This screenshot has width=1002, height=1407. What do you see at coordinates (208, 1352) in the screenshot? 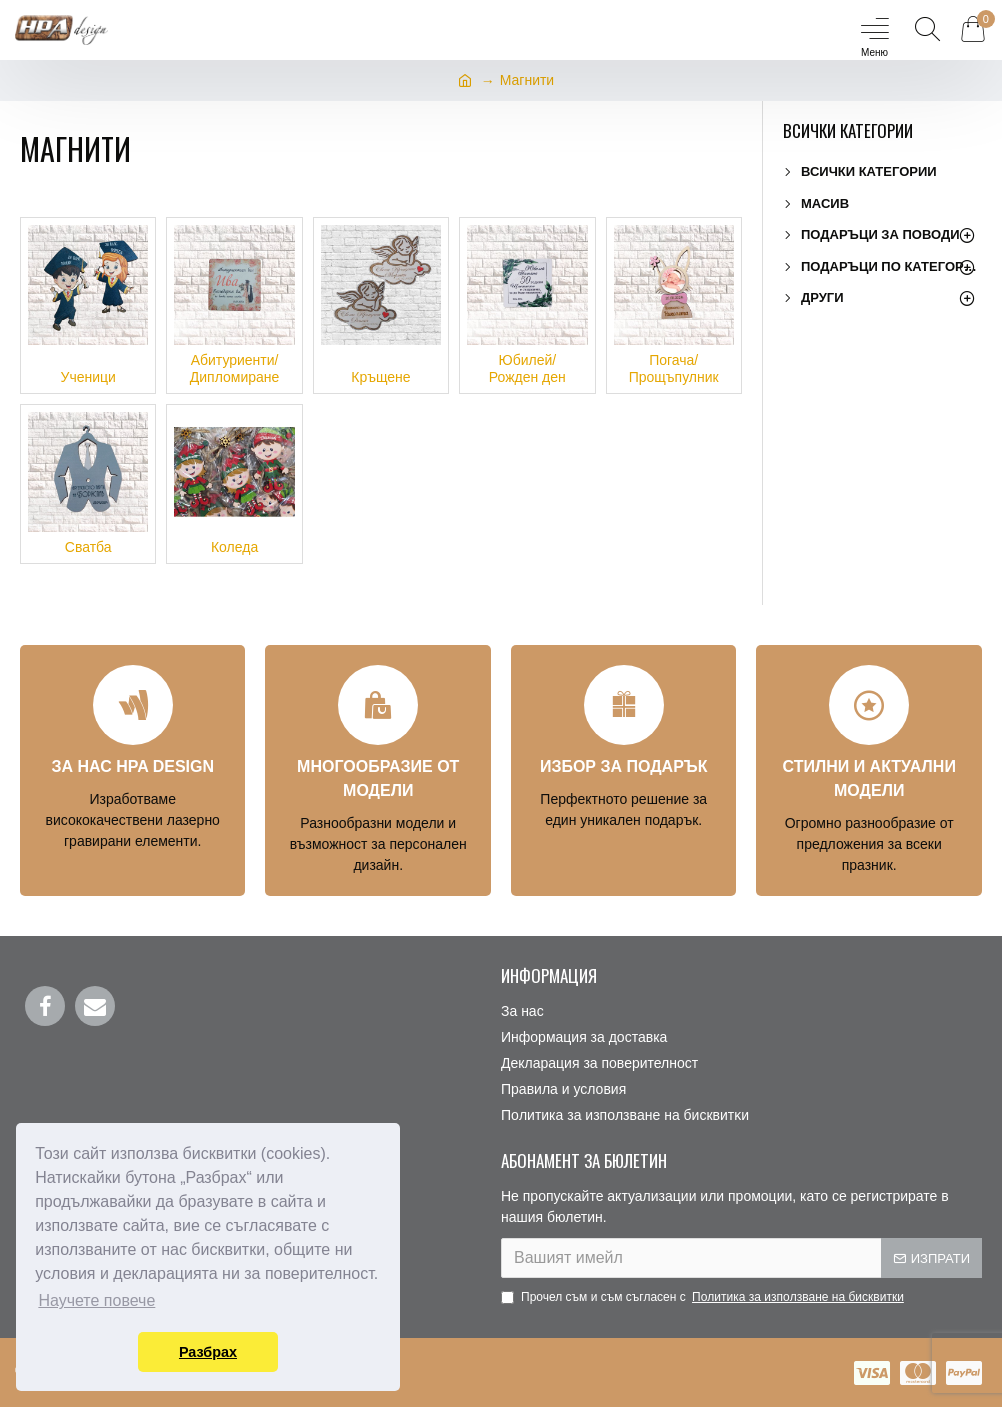
I see `Разбрах [button]` at bounding box center [208, 1352].